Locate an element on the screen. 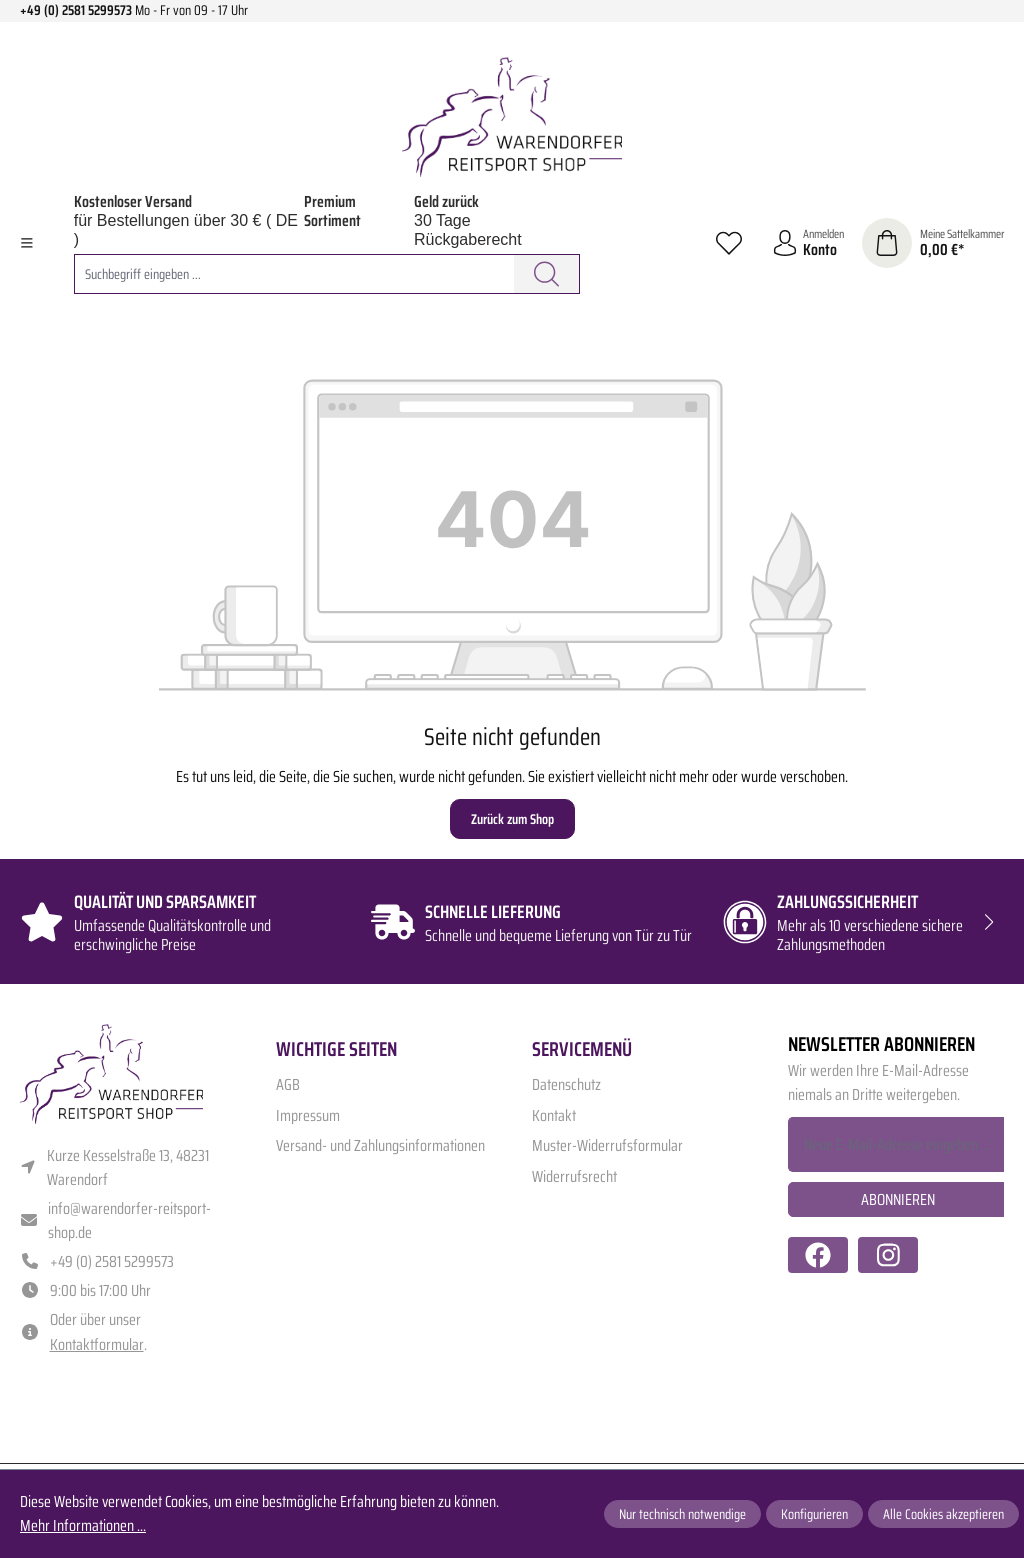 The width and height of the screenshot is (1024, 1558). Versand- und Zahlungsinformationen is located at coordinates (380, 1145).